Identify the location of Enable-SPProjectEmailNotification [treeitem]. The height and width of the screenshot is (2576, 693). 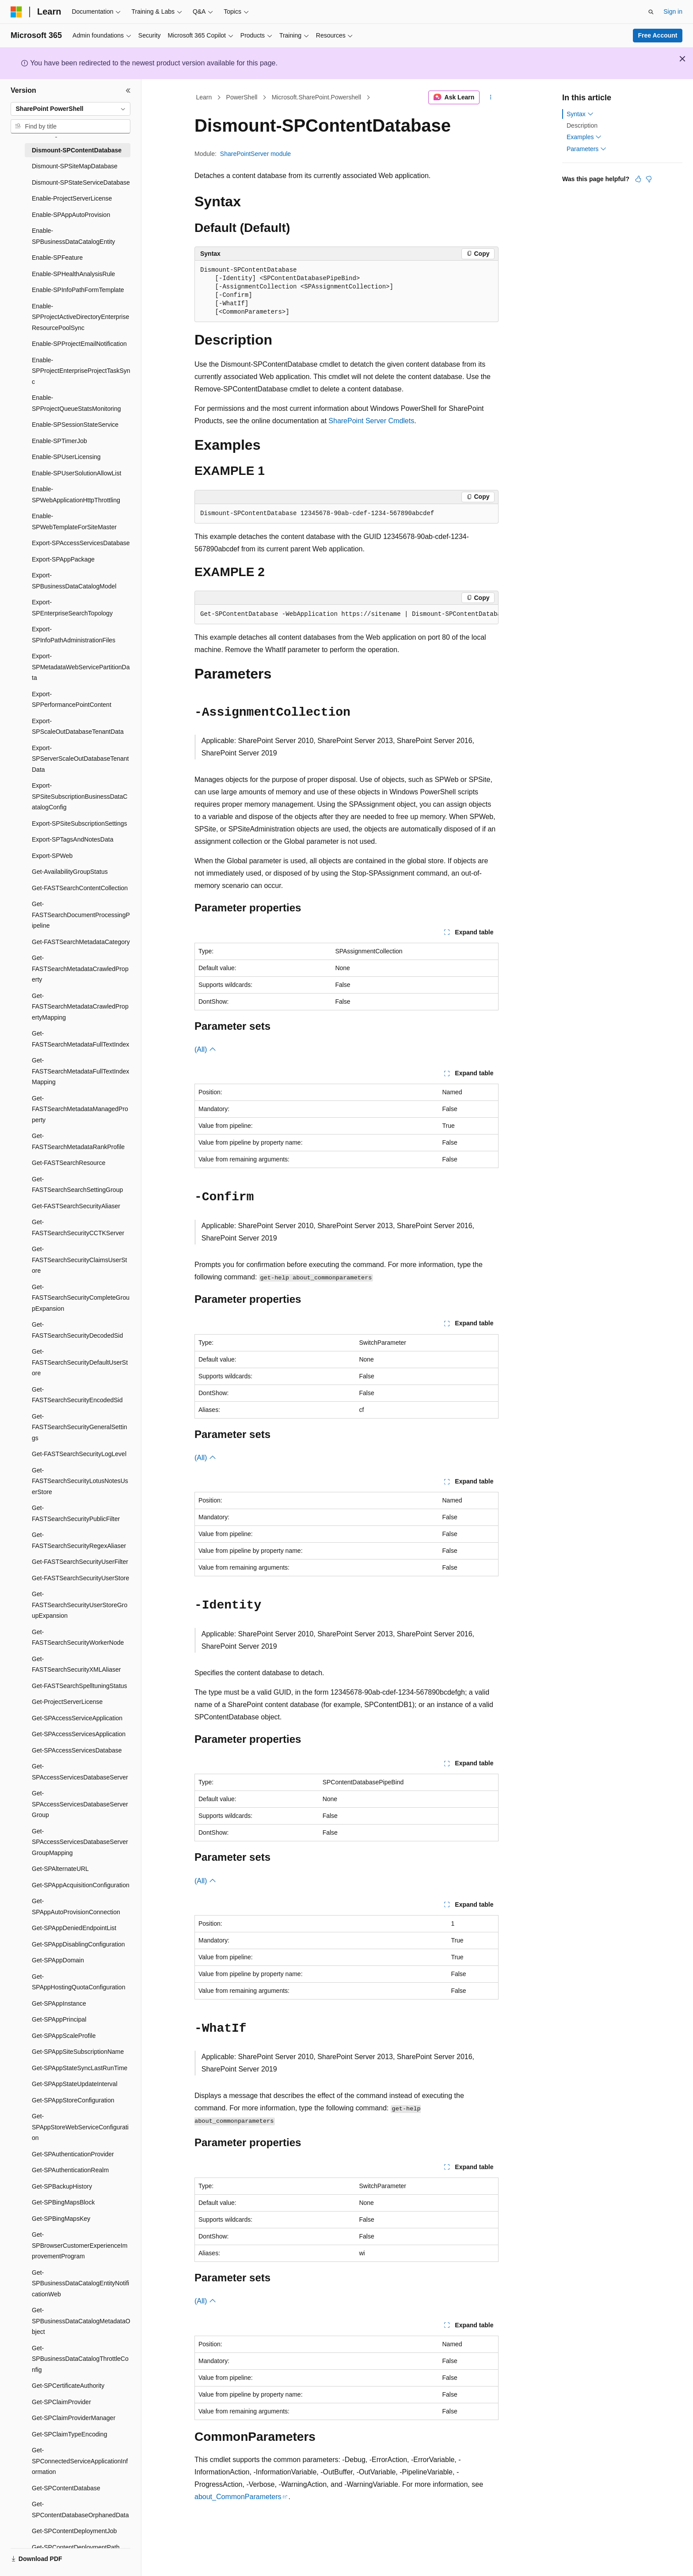
(79, 343).